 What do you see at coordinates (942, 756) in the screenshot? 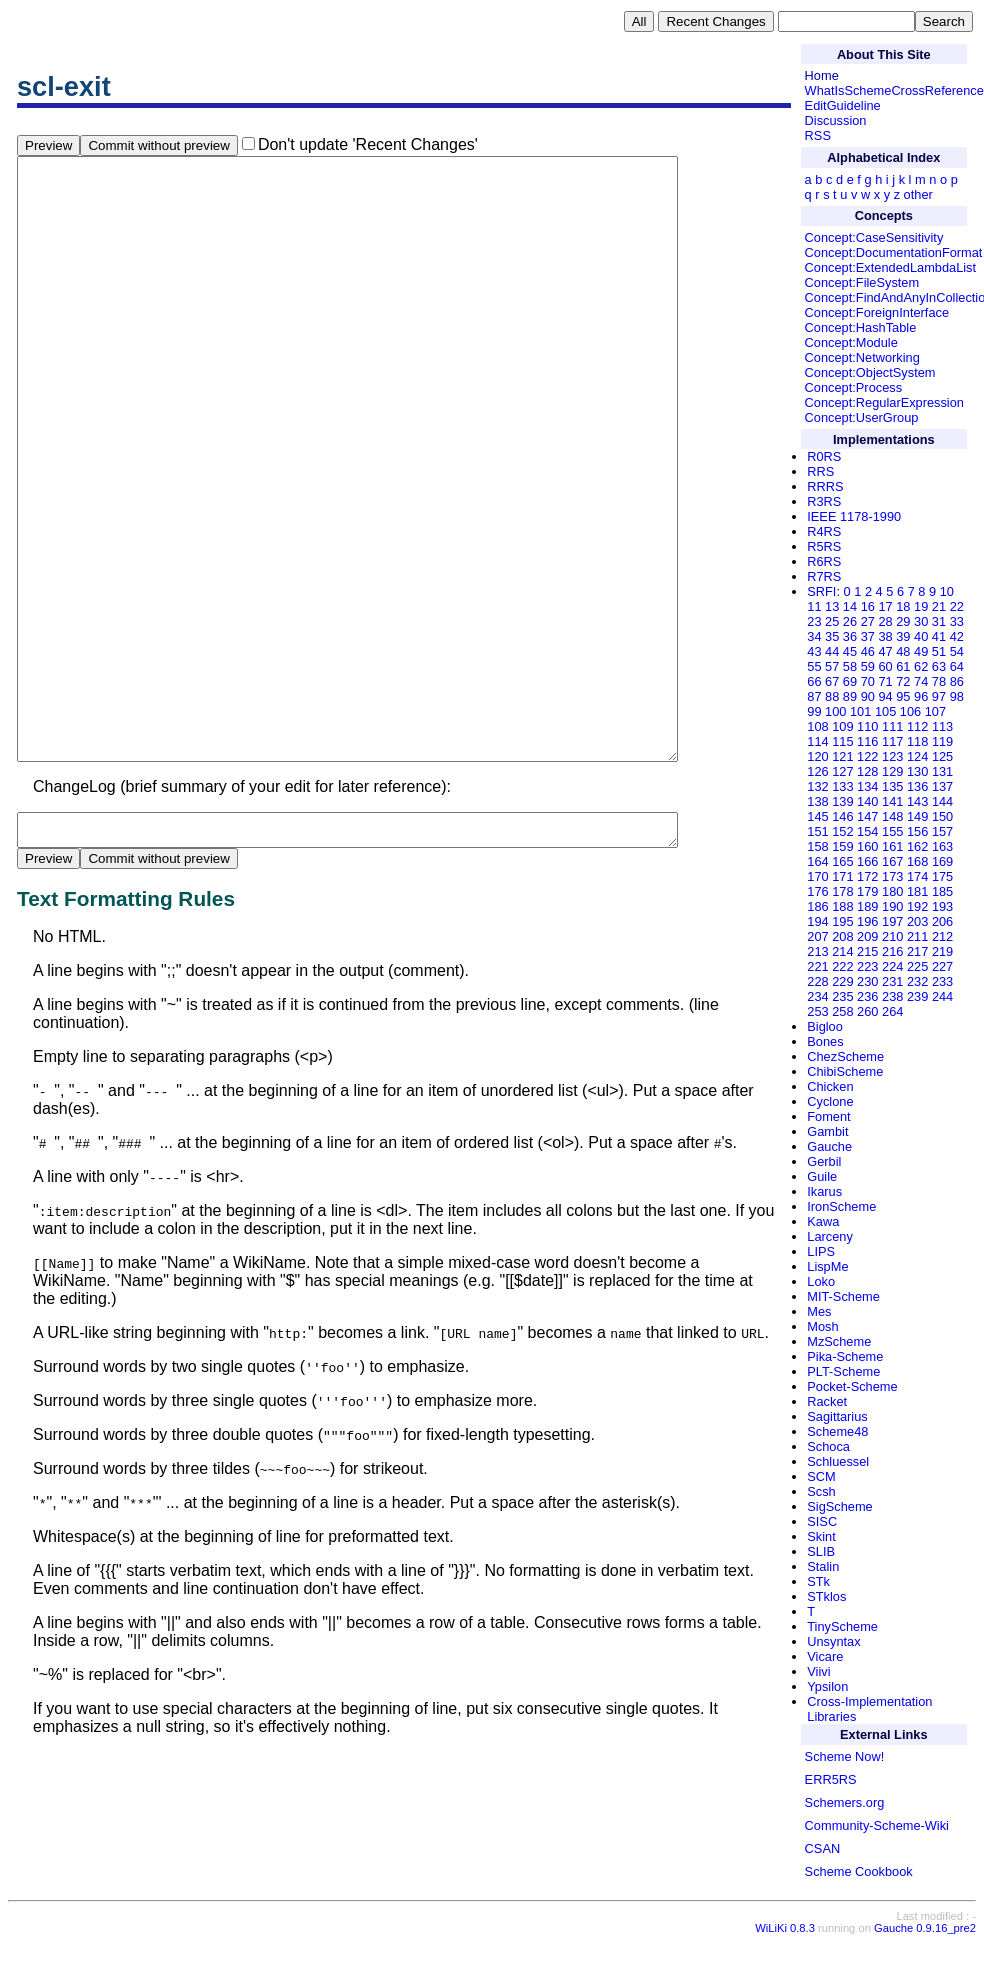
I see `125` at bounding box center [942, 756].